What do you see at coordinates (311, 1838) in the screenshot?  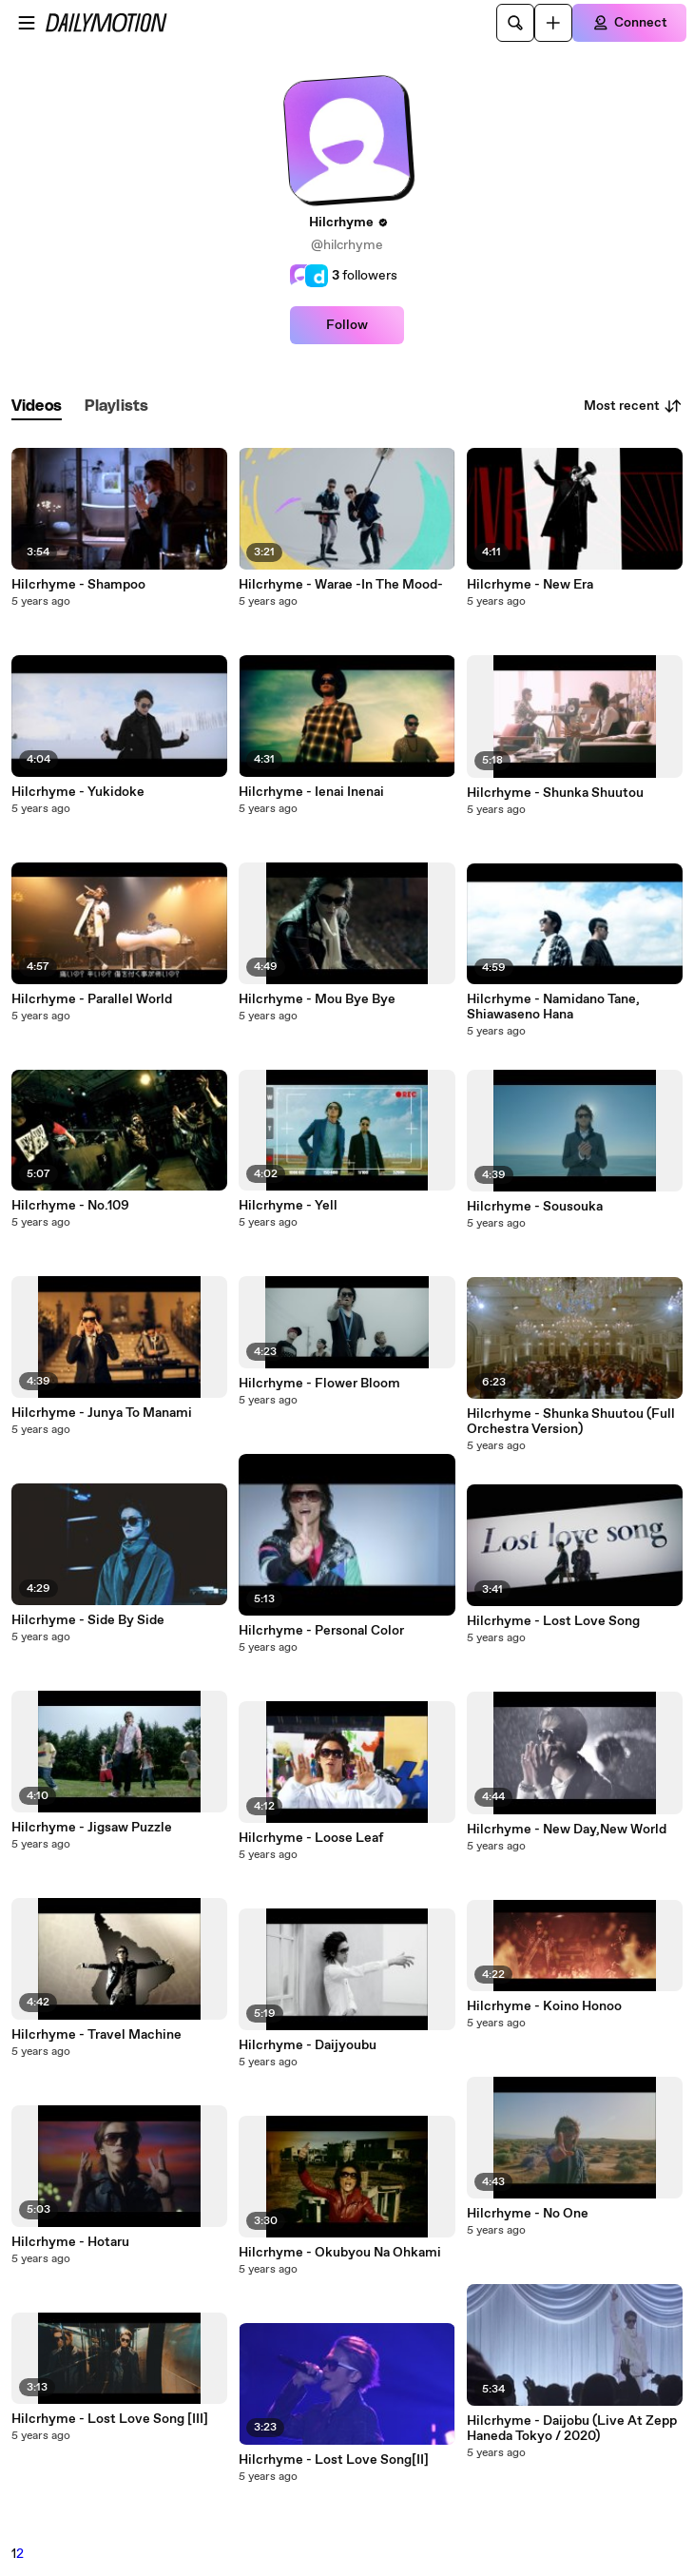 I see `Hilcrhyme - Loose Leaf` at bounding box center [311, 1838].